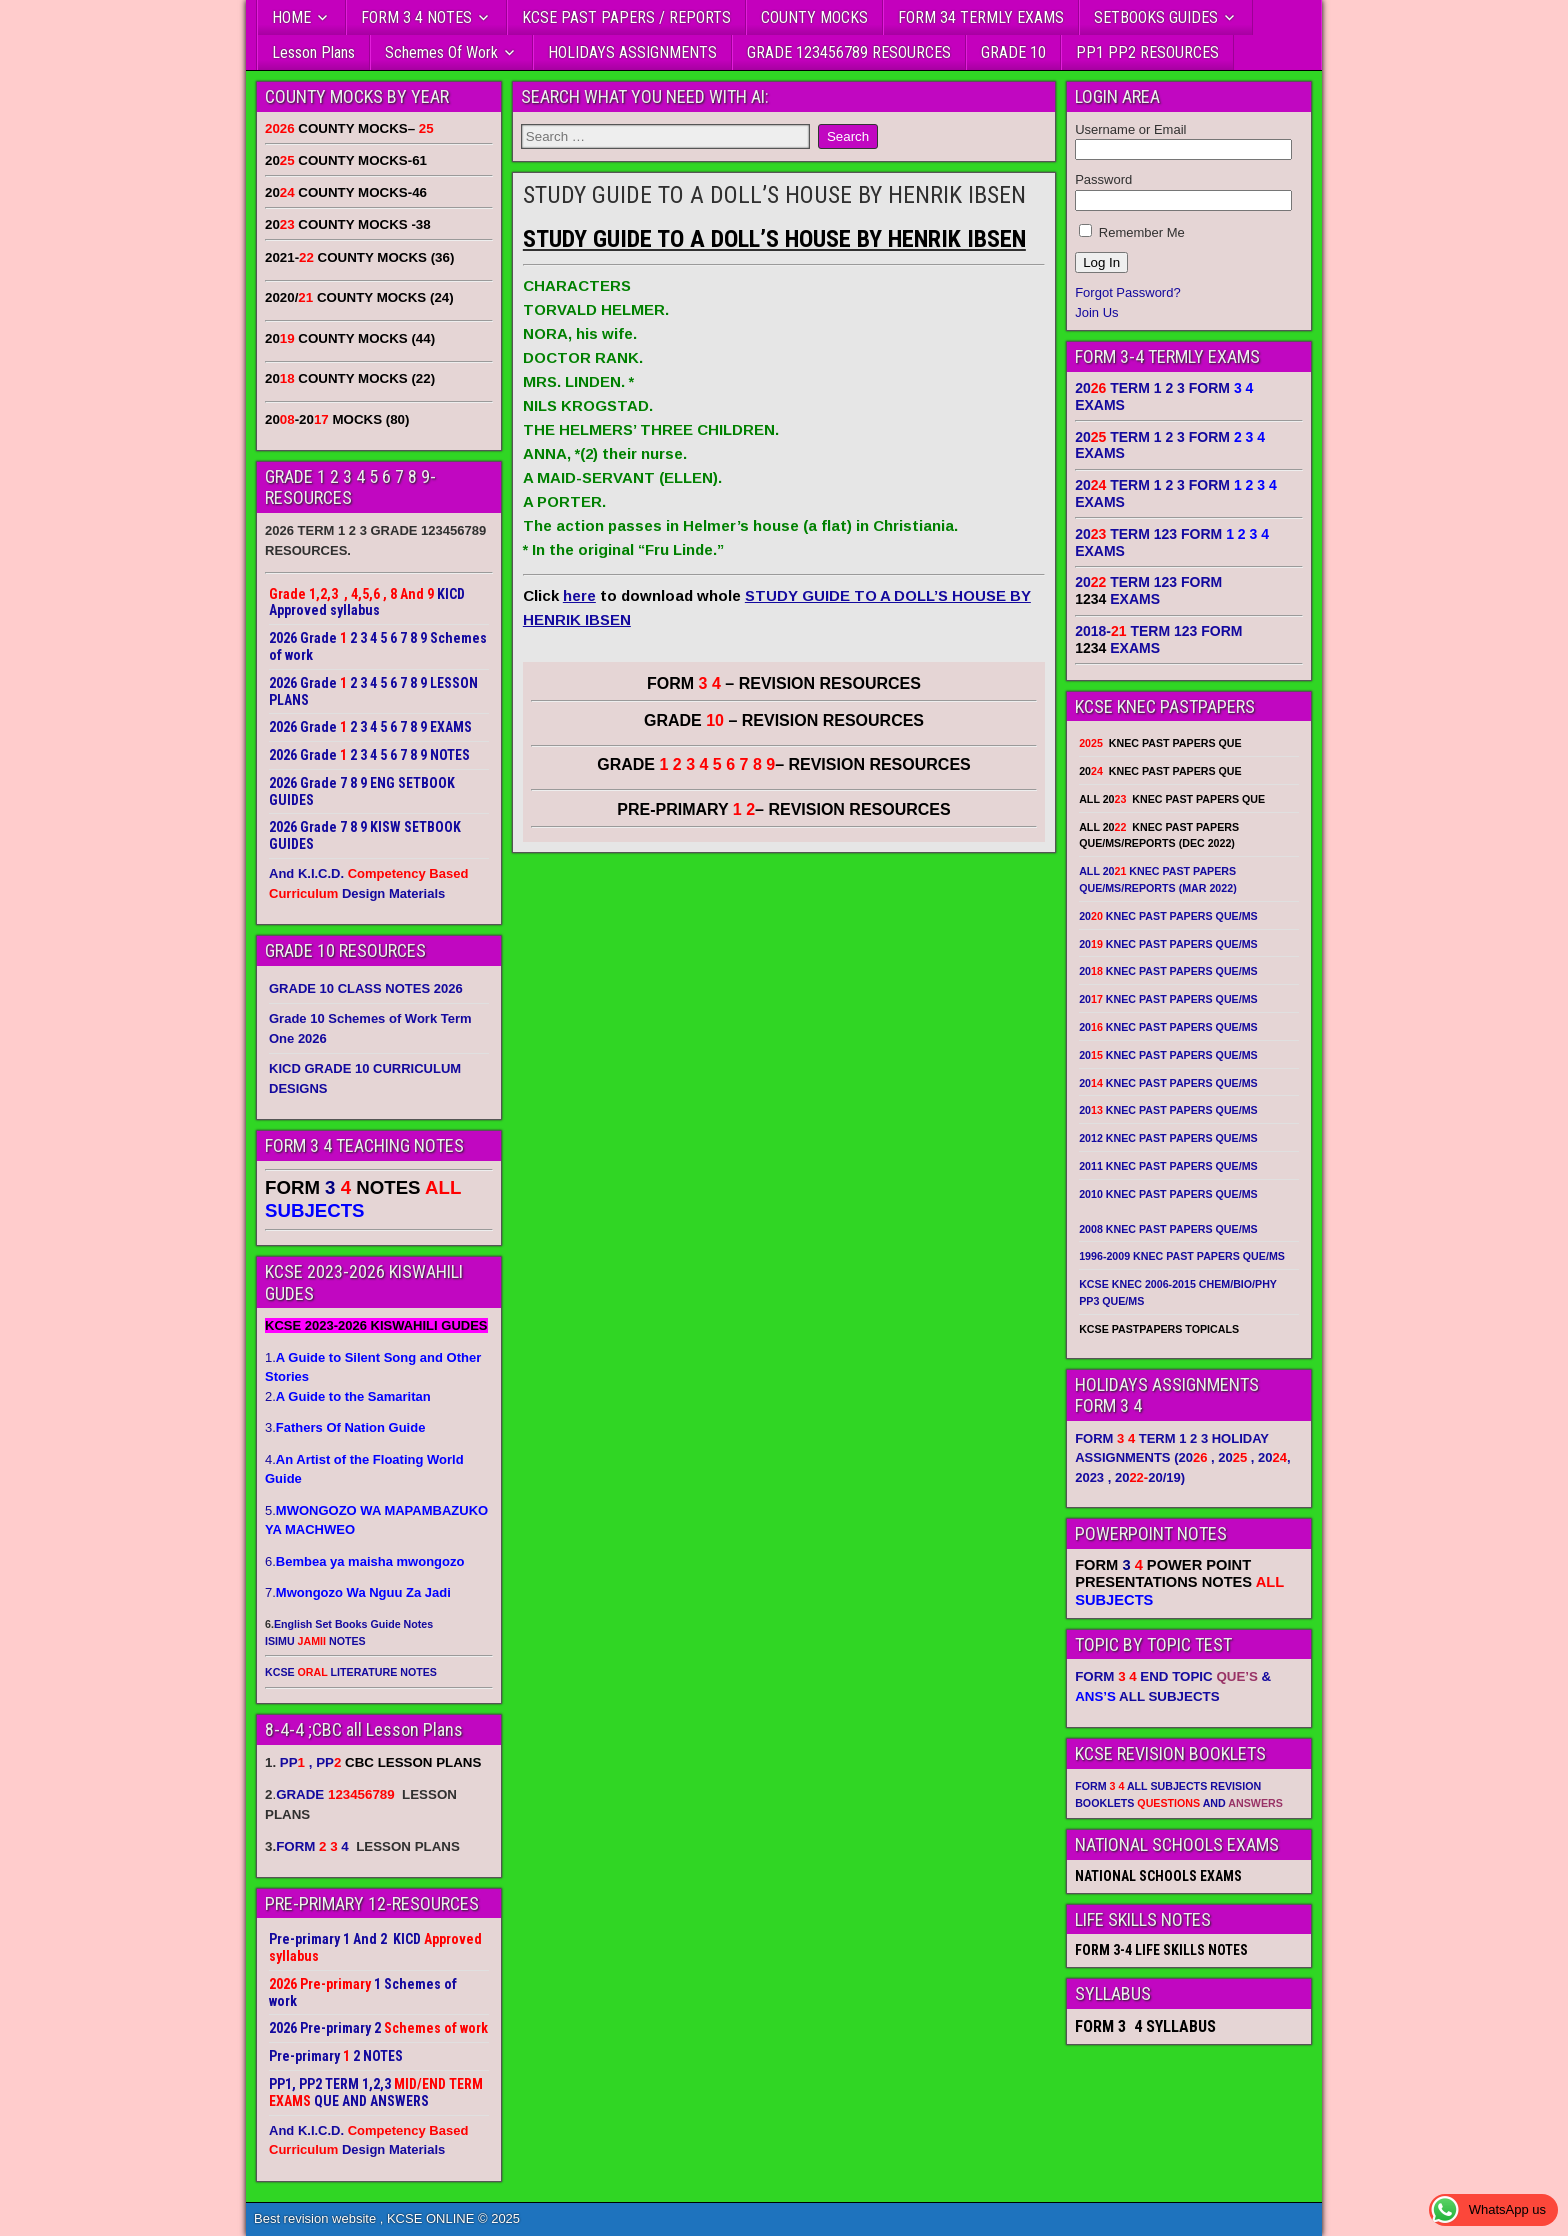  Describe the element at coordinates (784, 764) in the screenshot. I see `GRADE – REVISION RESOURCES` at that location.